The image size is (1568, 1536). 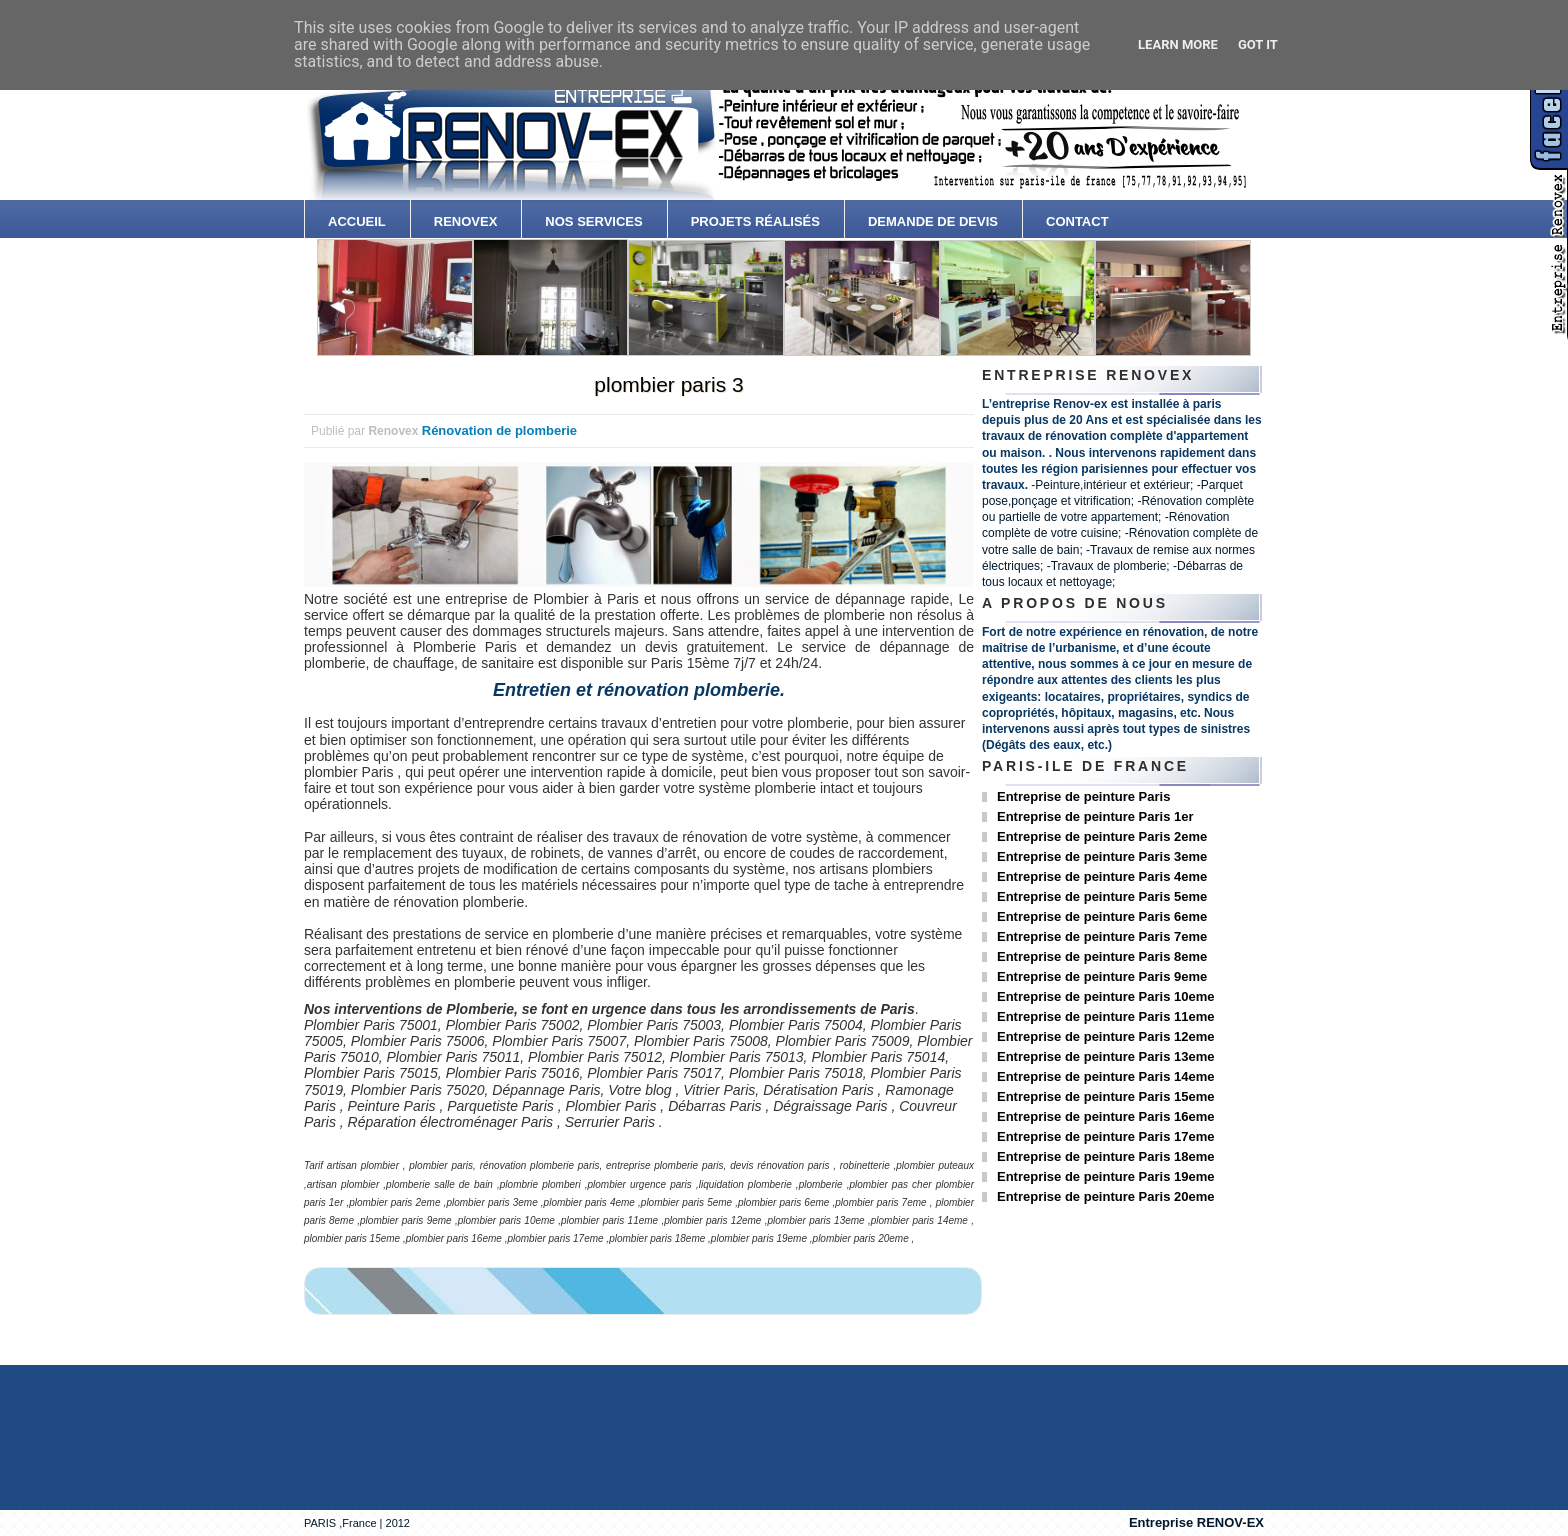 What do you see at coordinates (1105, 1056) in the screenshot?
I see `Entreprise de peinture Paris 13eme` at bounding box center [1105, 1056].